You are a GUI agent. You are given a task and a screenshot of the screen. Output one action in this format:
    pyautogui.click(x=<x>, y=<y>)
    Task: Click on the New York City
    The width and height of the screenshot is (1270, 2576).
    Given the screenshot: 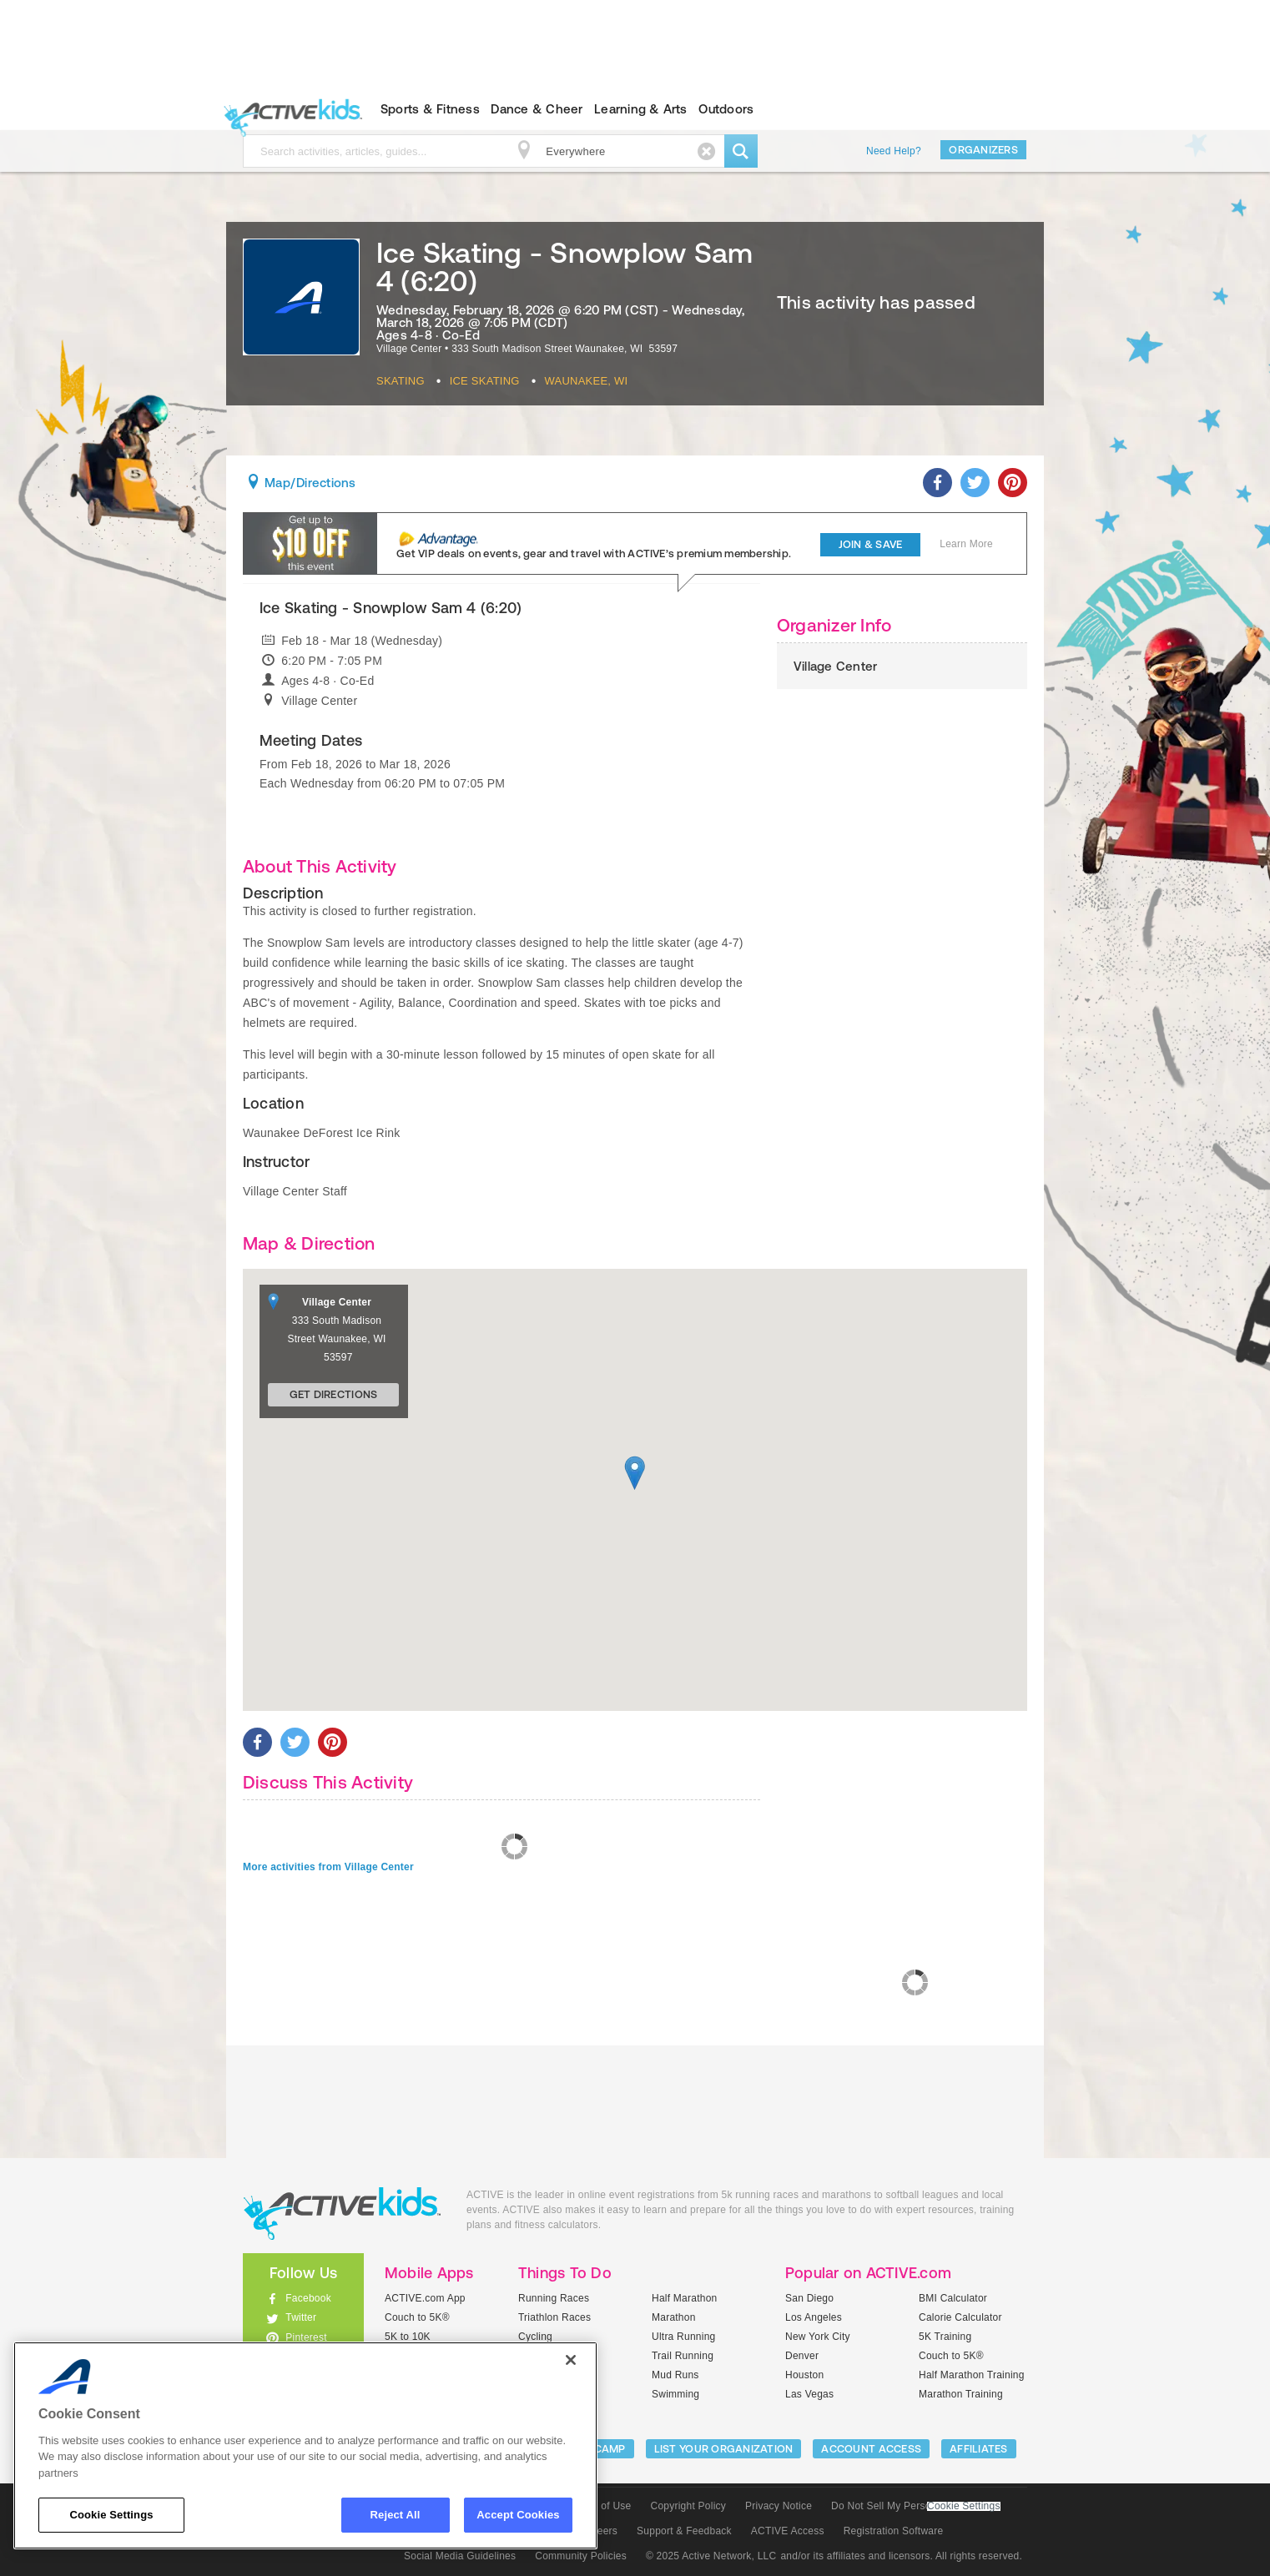 What is the action you would take?
    pyautogui.click(x=817, y=2336)
    